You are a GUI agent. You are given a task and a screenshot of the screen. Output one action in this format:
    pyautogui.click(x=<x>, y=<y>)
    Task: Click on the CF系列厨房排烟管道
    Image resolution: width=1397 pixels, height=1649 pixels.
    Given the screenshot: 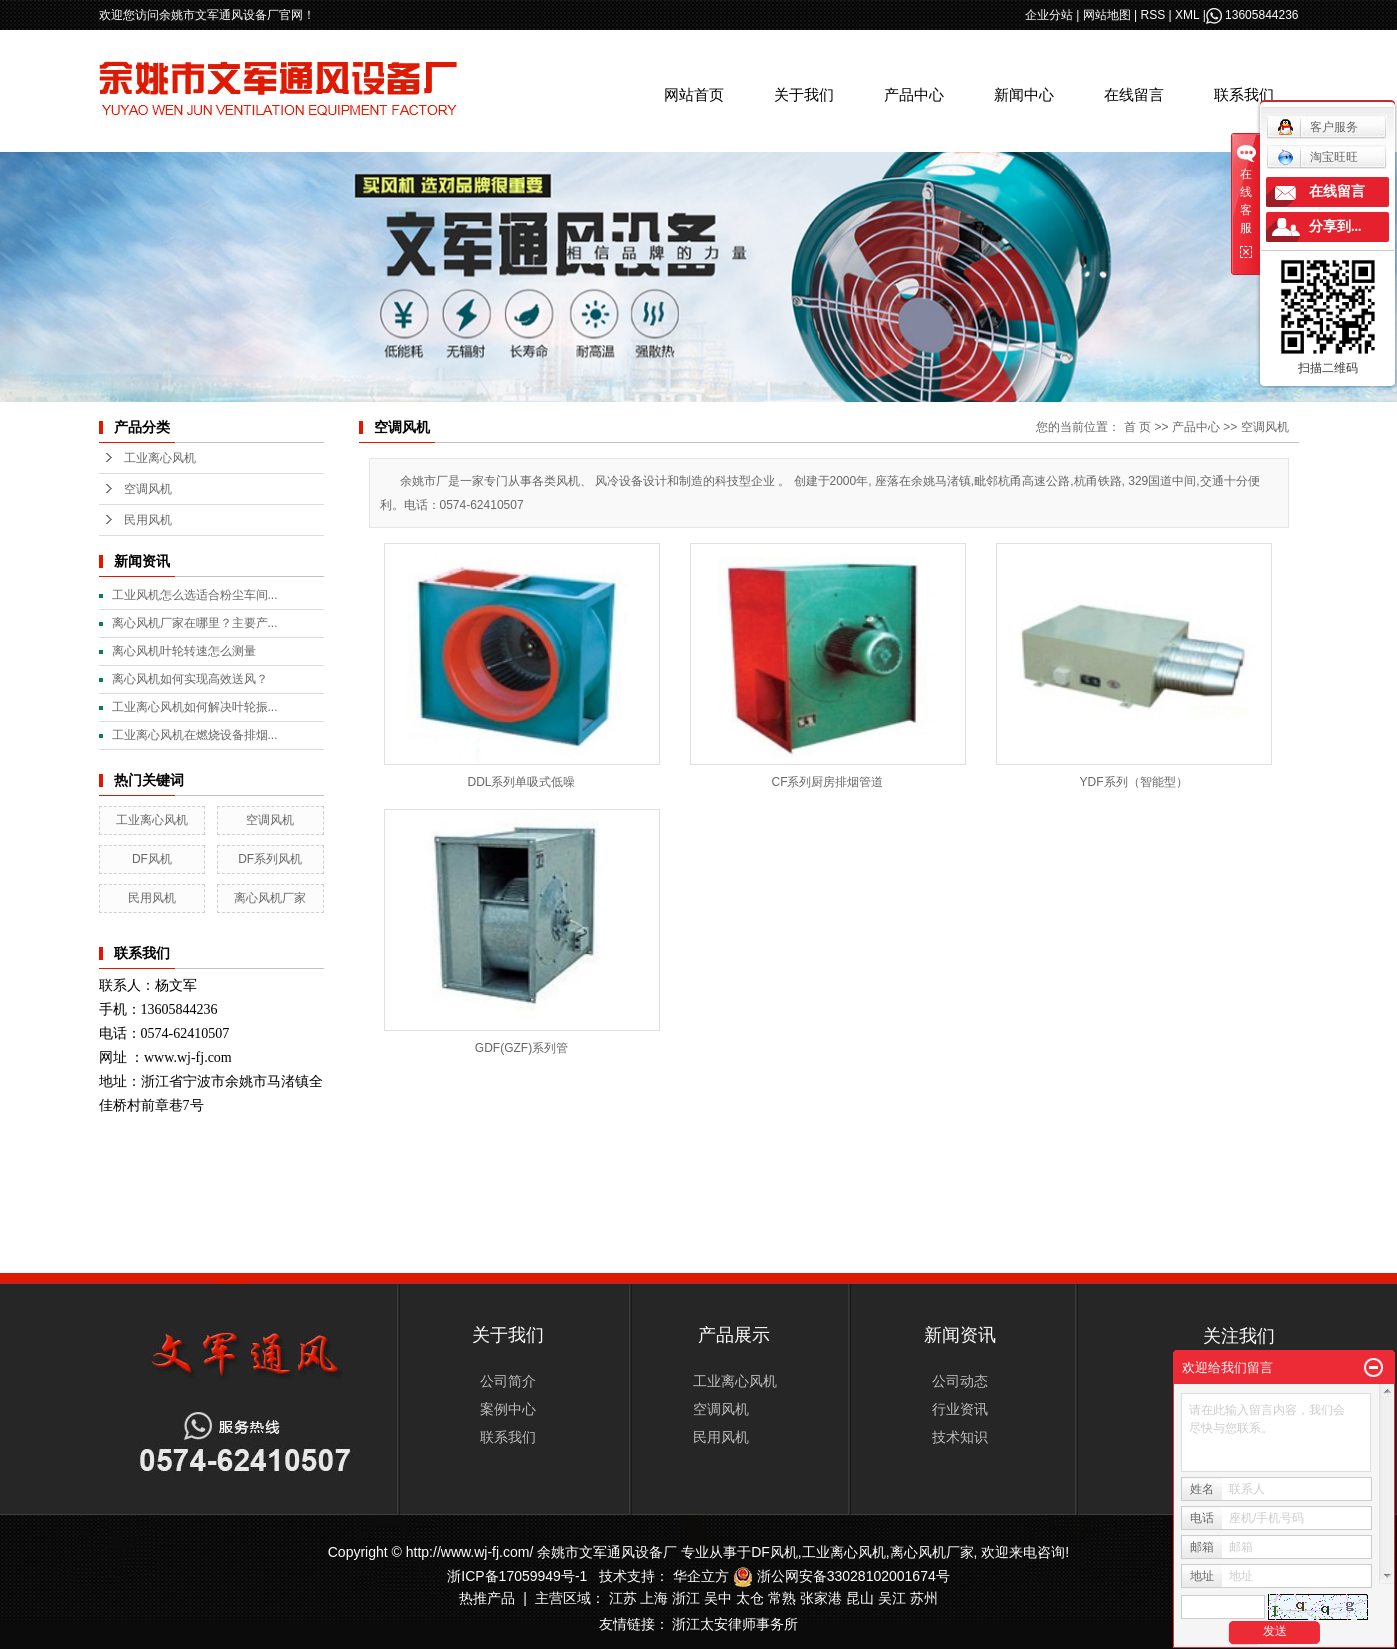 What is the action you would take?
    pyautogui.click(x=828, y=782)
    